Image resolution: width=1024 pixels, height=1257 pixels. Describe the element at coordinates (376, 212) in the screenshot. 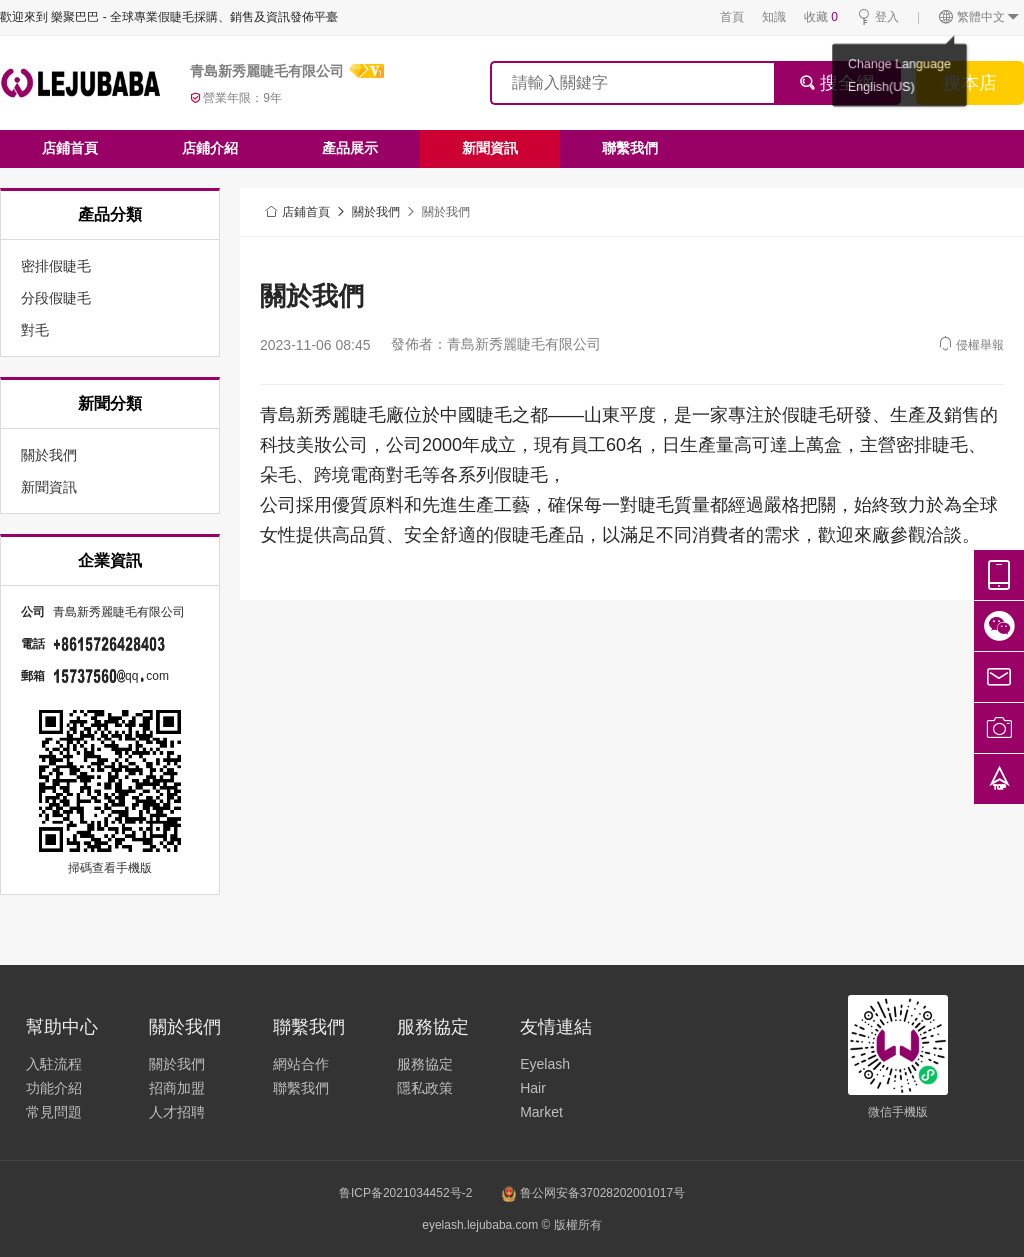

I see `關於我們` at that location.